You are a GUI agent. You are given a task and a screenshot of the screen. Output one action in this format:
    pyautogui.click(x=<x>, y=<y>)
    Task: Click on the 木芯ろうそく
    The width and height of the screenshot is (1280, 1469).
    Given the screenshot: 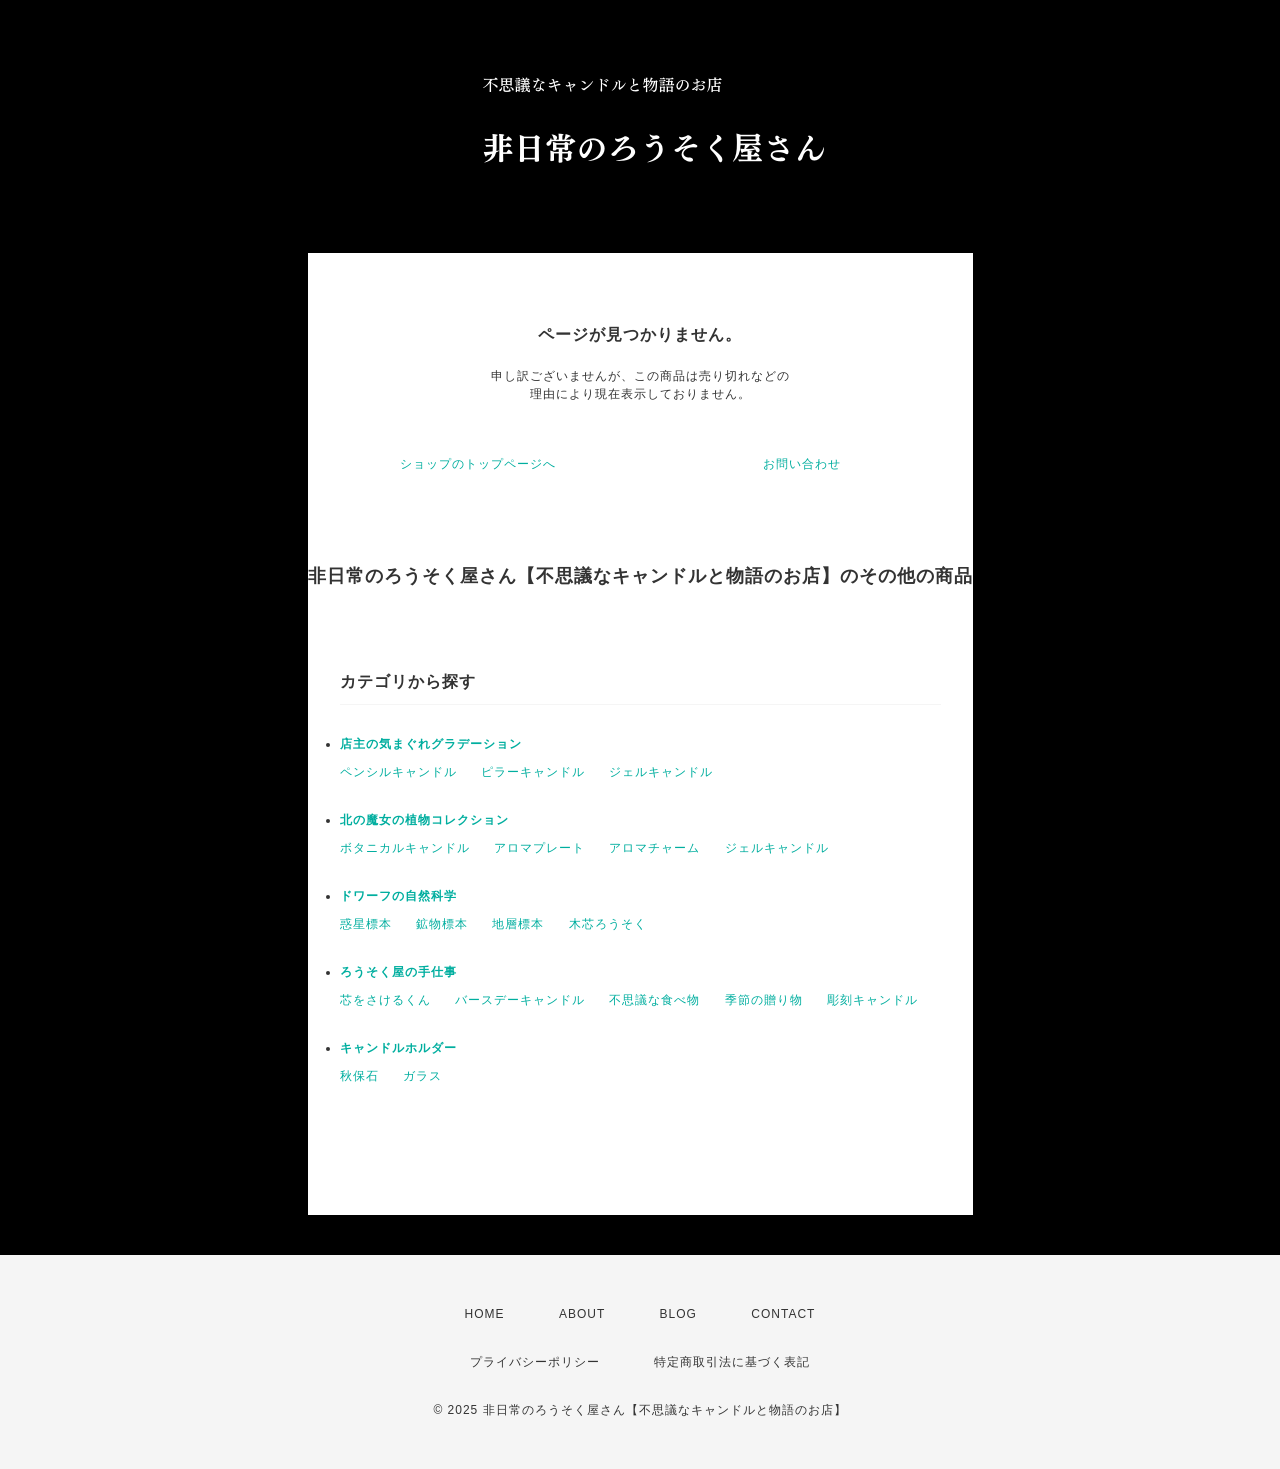 What is the action you would take?
    pyautogui.click(x=608, y=924)
    